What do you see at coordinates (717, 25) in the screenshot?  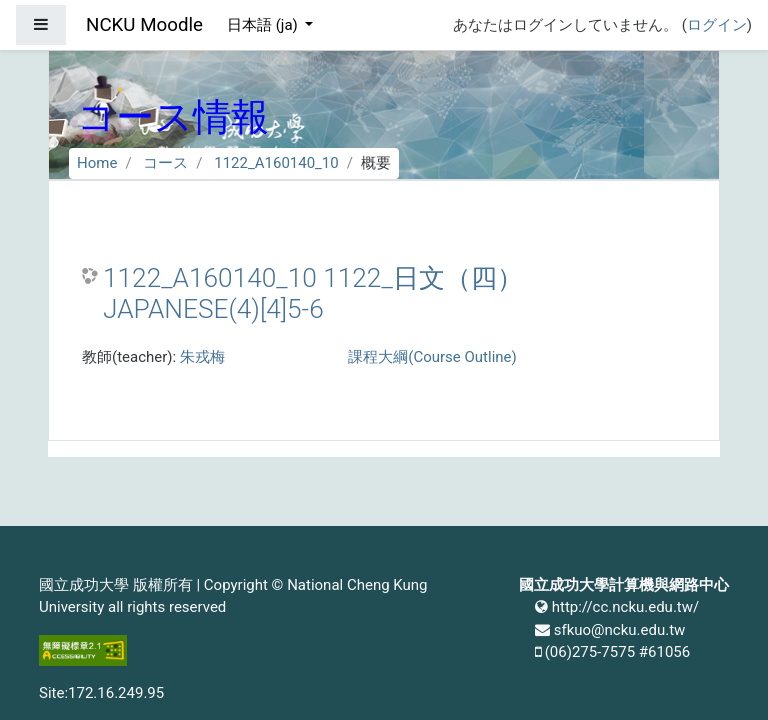 I see `ログイン` at bounding box center [717, 25].